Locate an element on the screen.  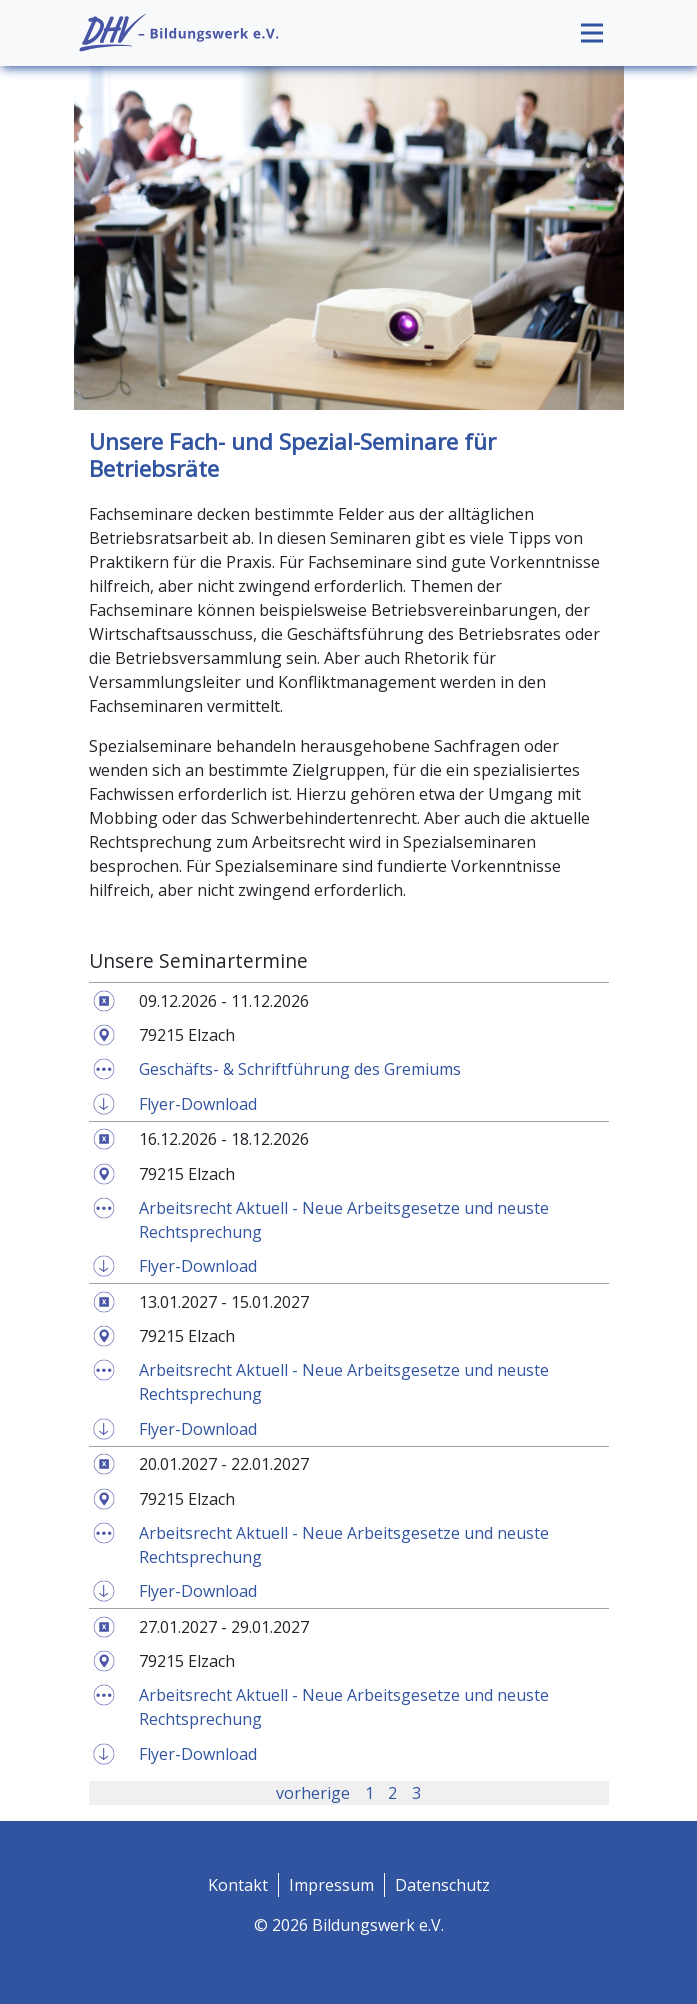
Kontakt is located at coordinates (238, 1885).